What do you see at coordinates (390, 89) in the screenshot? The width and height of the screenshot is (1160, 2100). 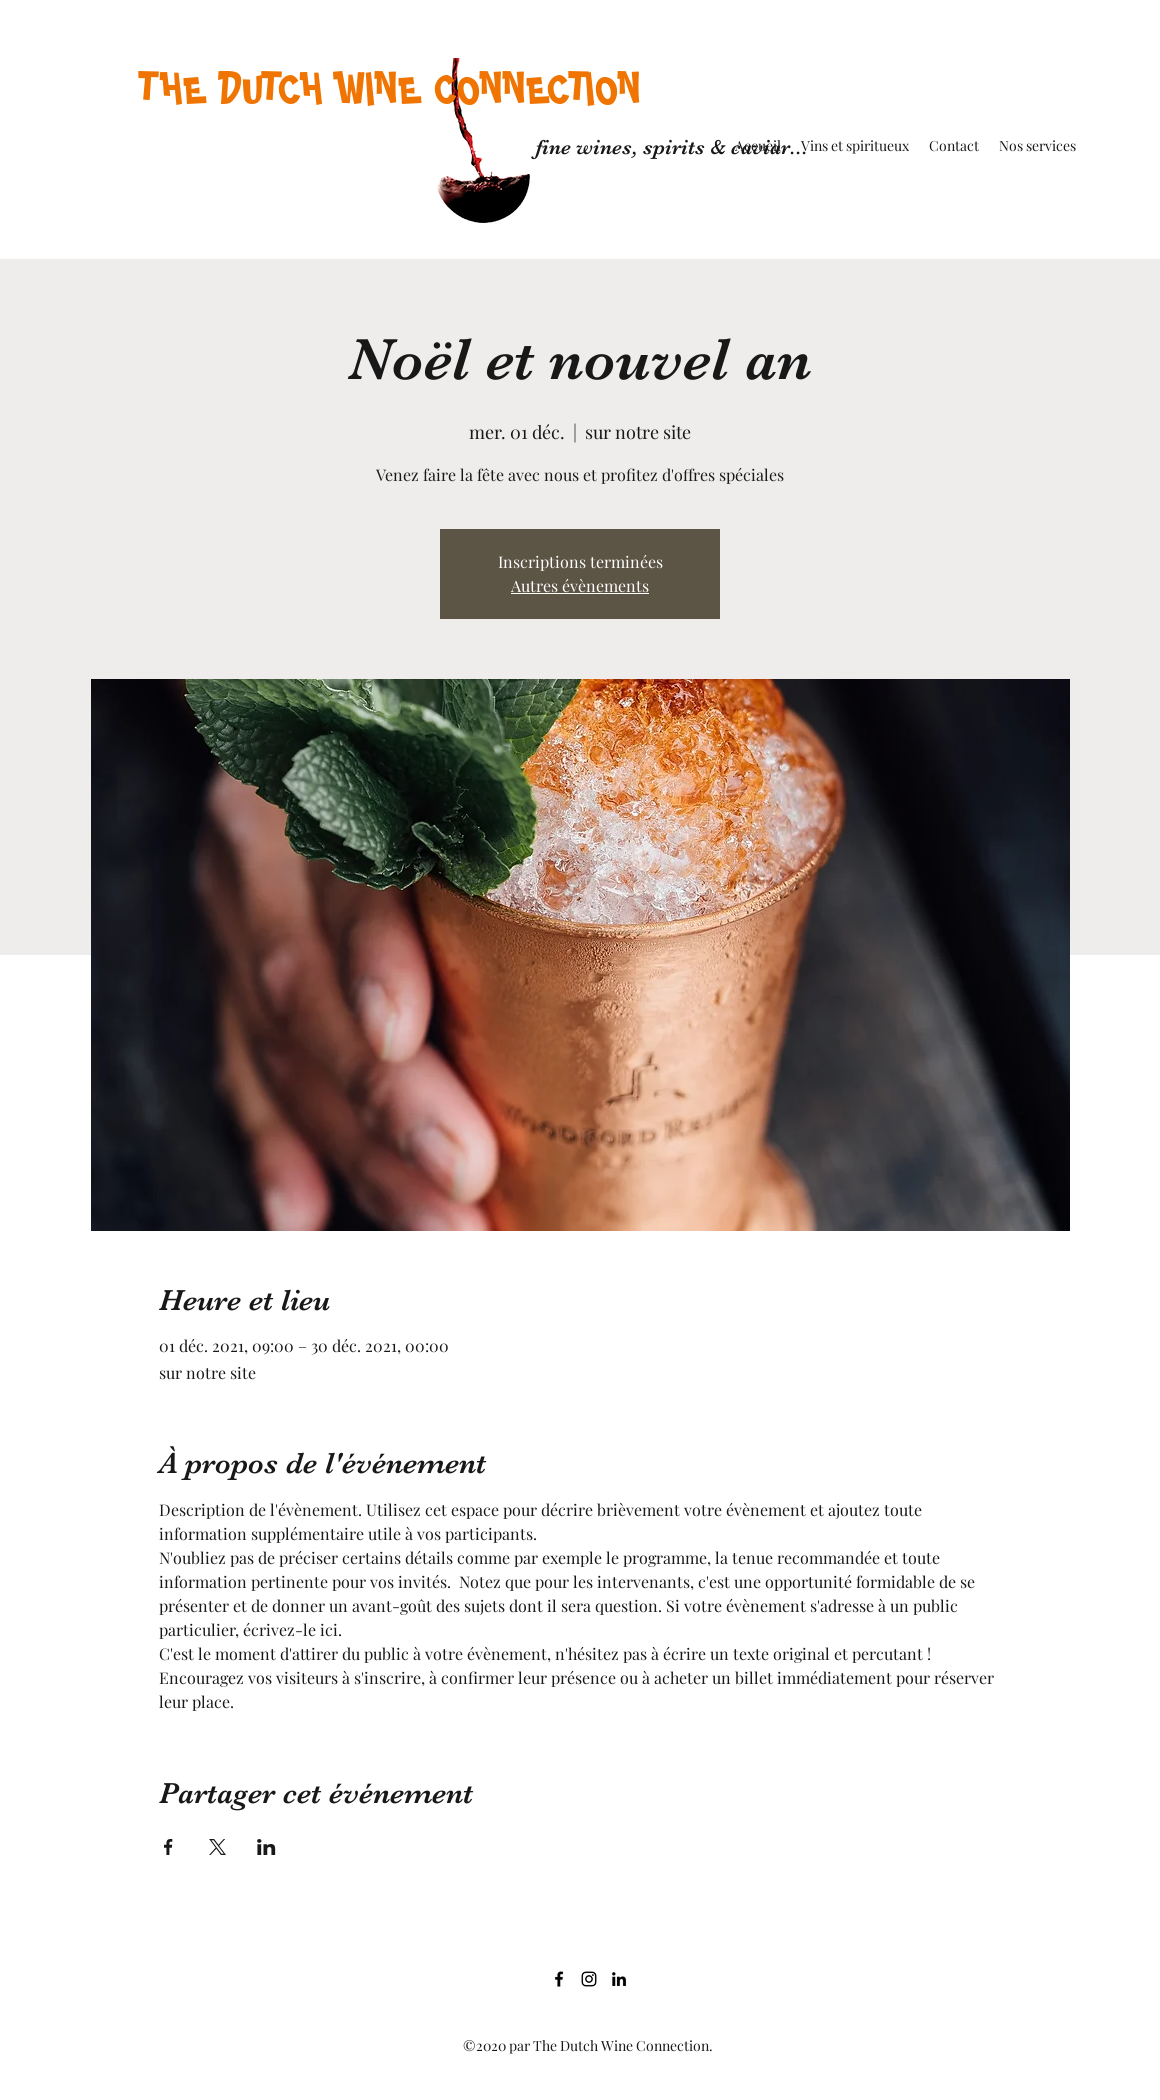 I see `THE DUTCH WINE CONNECTION` at bounding box center [390, 89].